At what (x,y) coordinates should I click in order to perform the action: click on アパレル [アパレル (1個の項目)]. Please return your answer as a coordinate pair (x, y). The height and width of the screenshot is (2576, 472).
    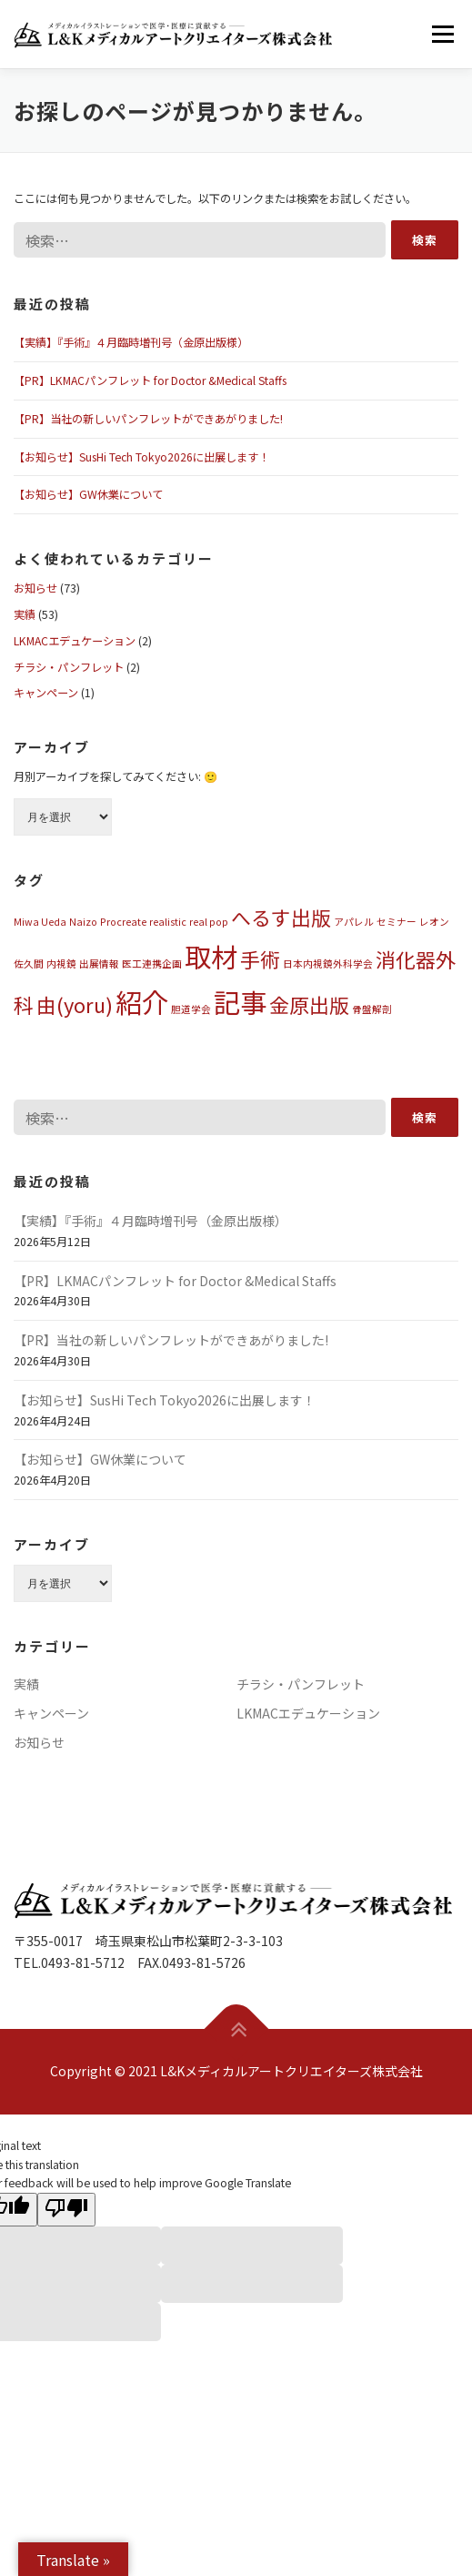
    Looking at the image, I should click on (354, 921).